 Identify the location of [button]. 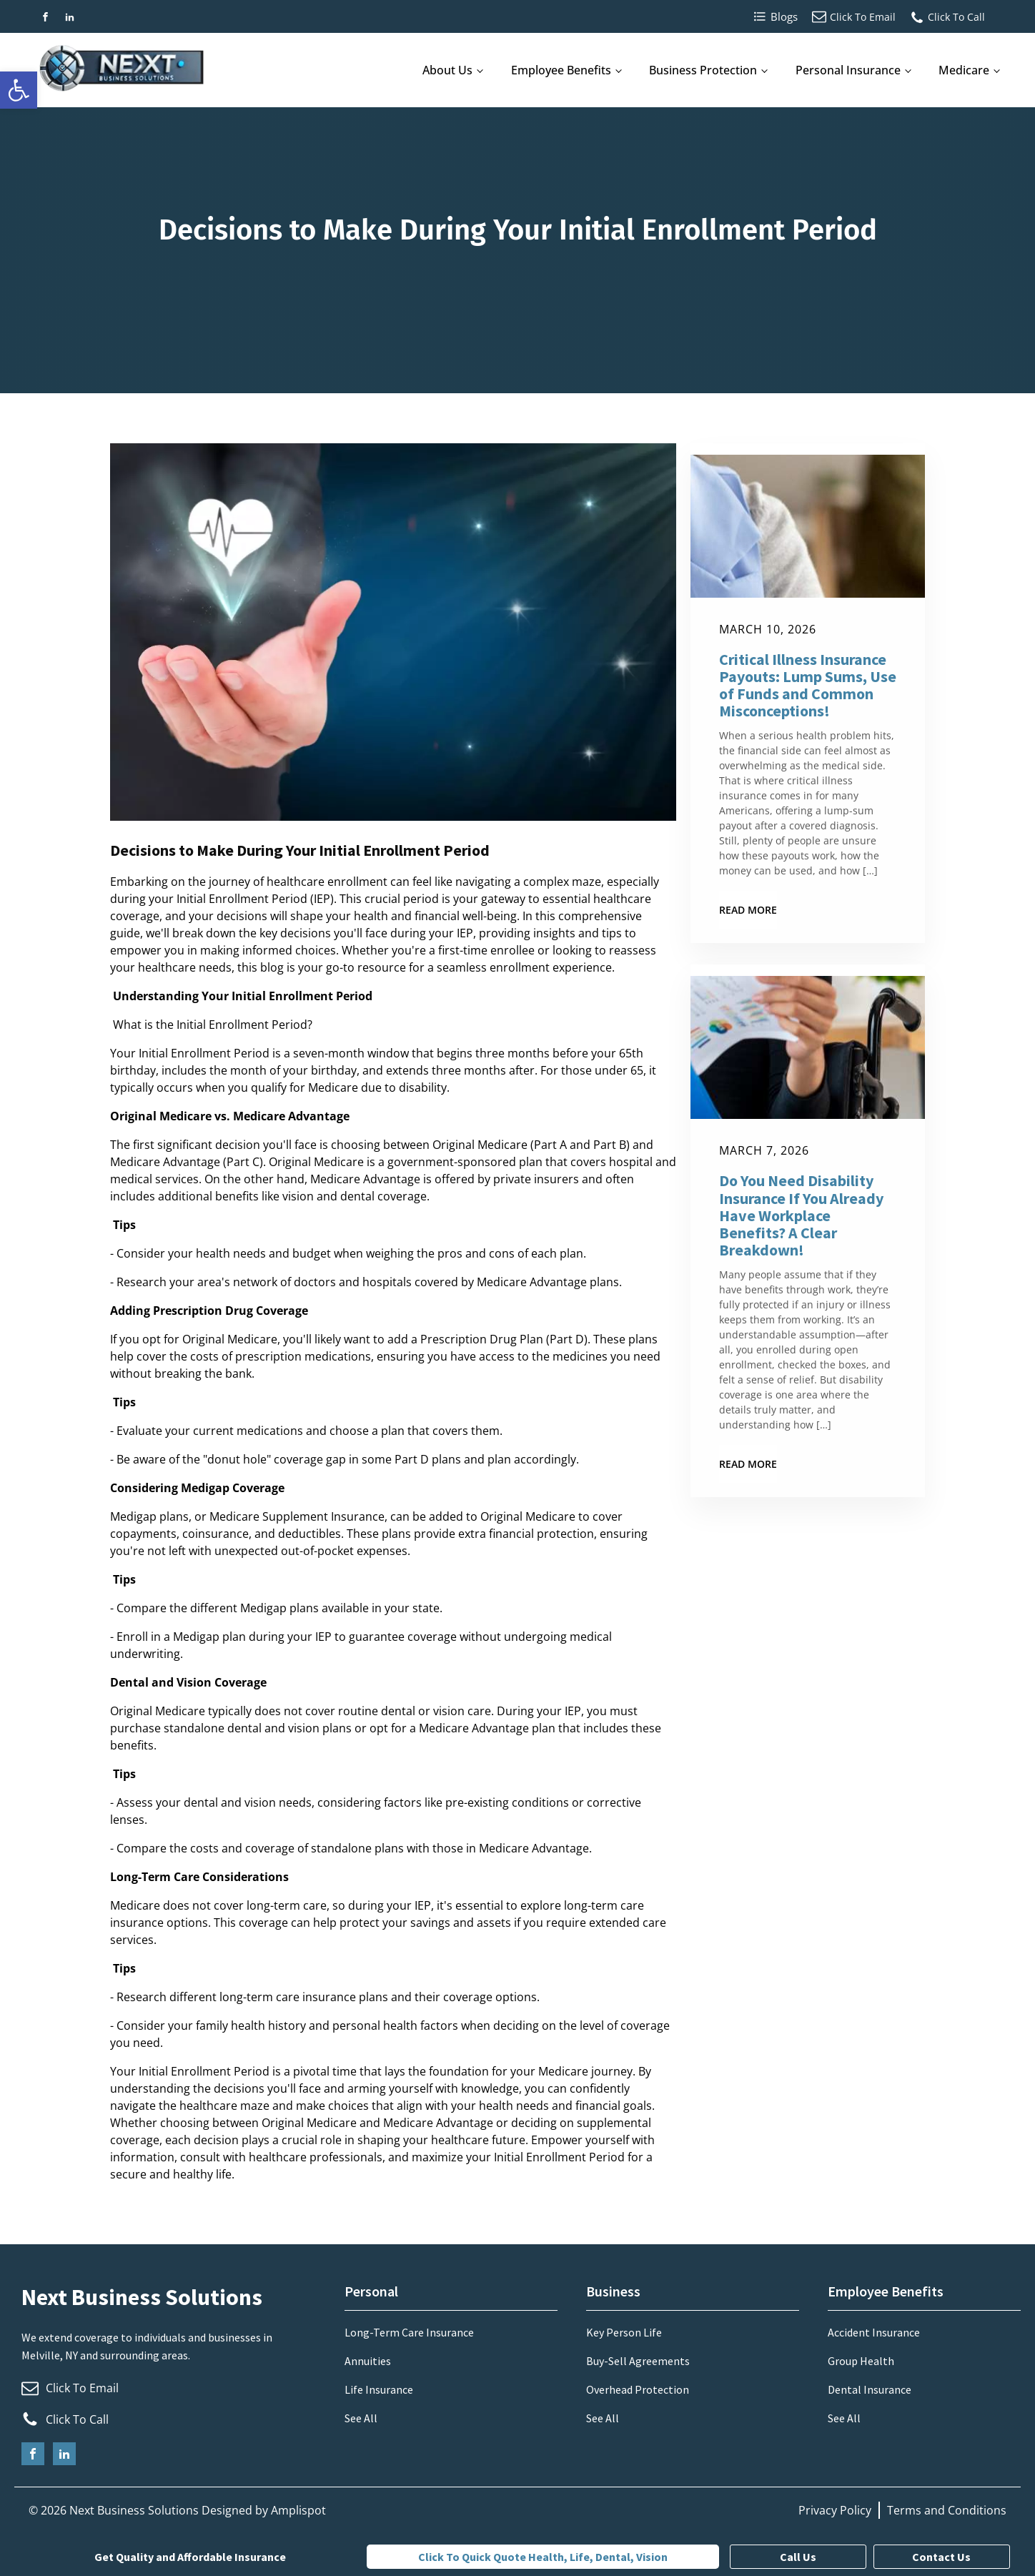
(18, 90).